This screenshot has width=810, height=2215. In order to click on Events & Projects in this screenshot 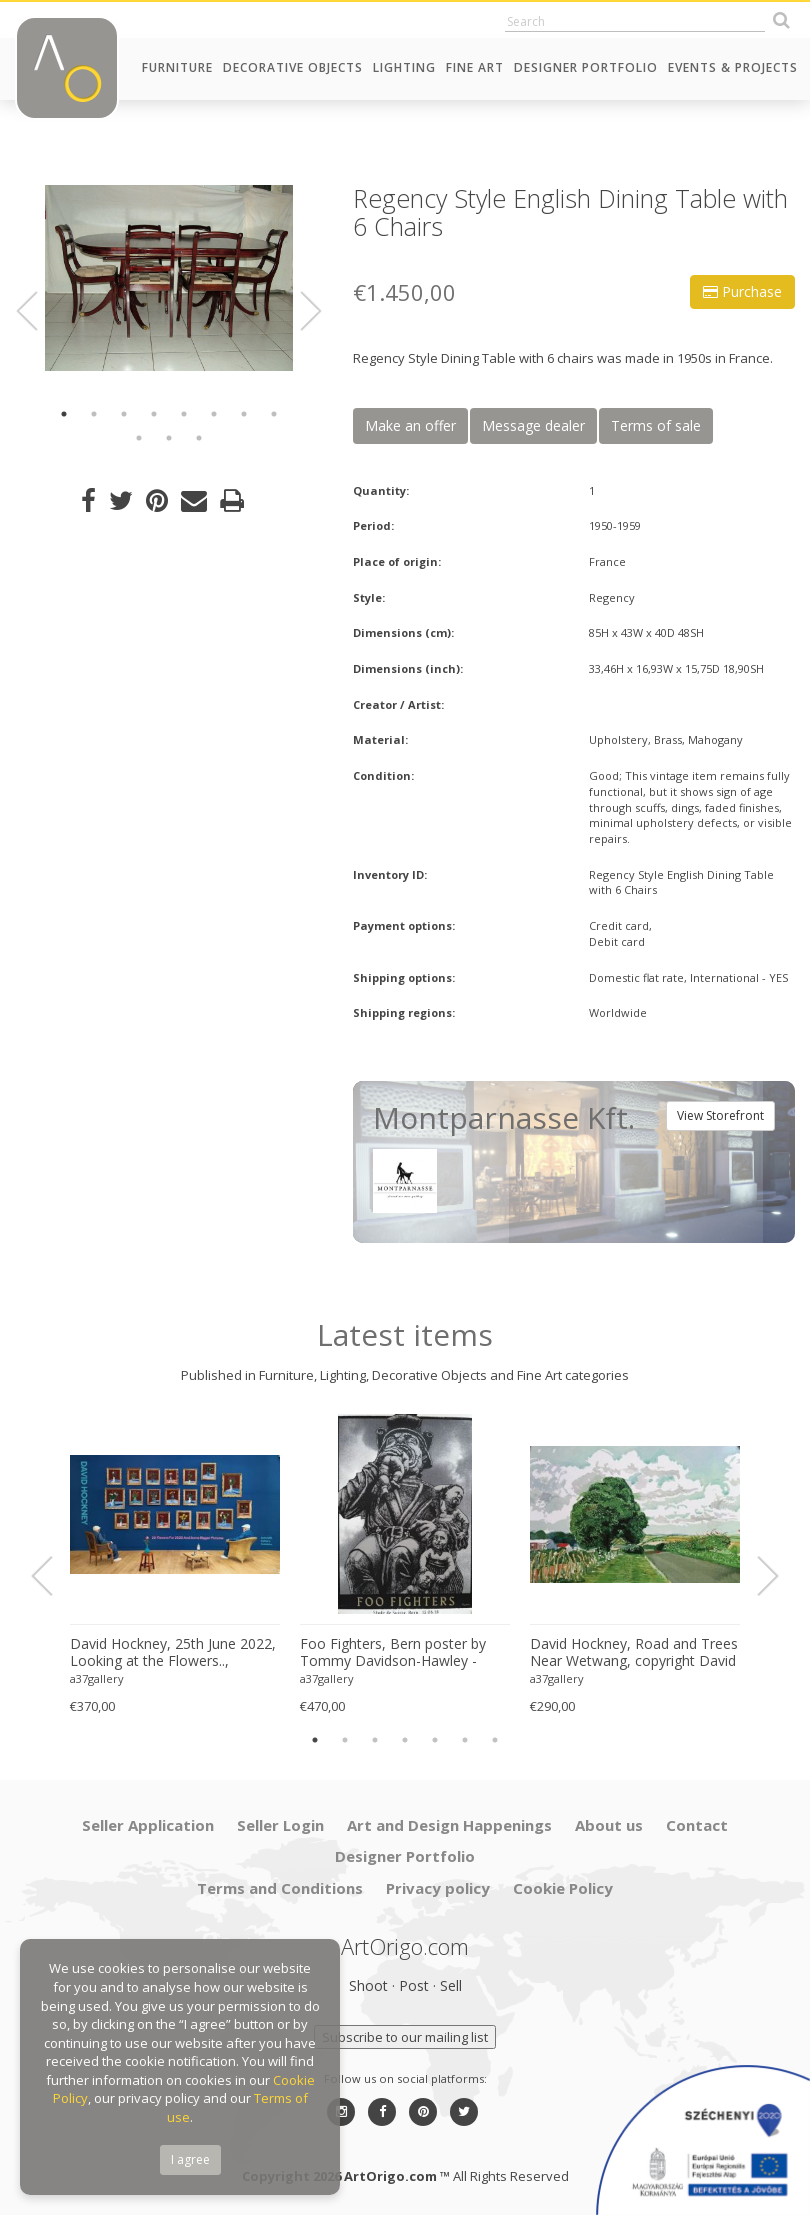, I will do `click(733, 67)`.